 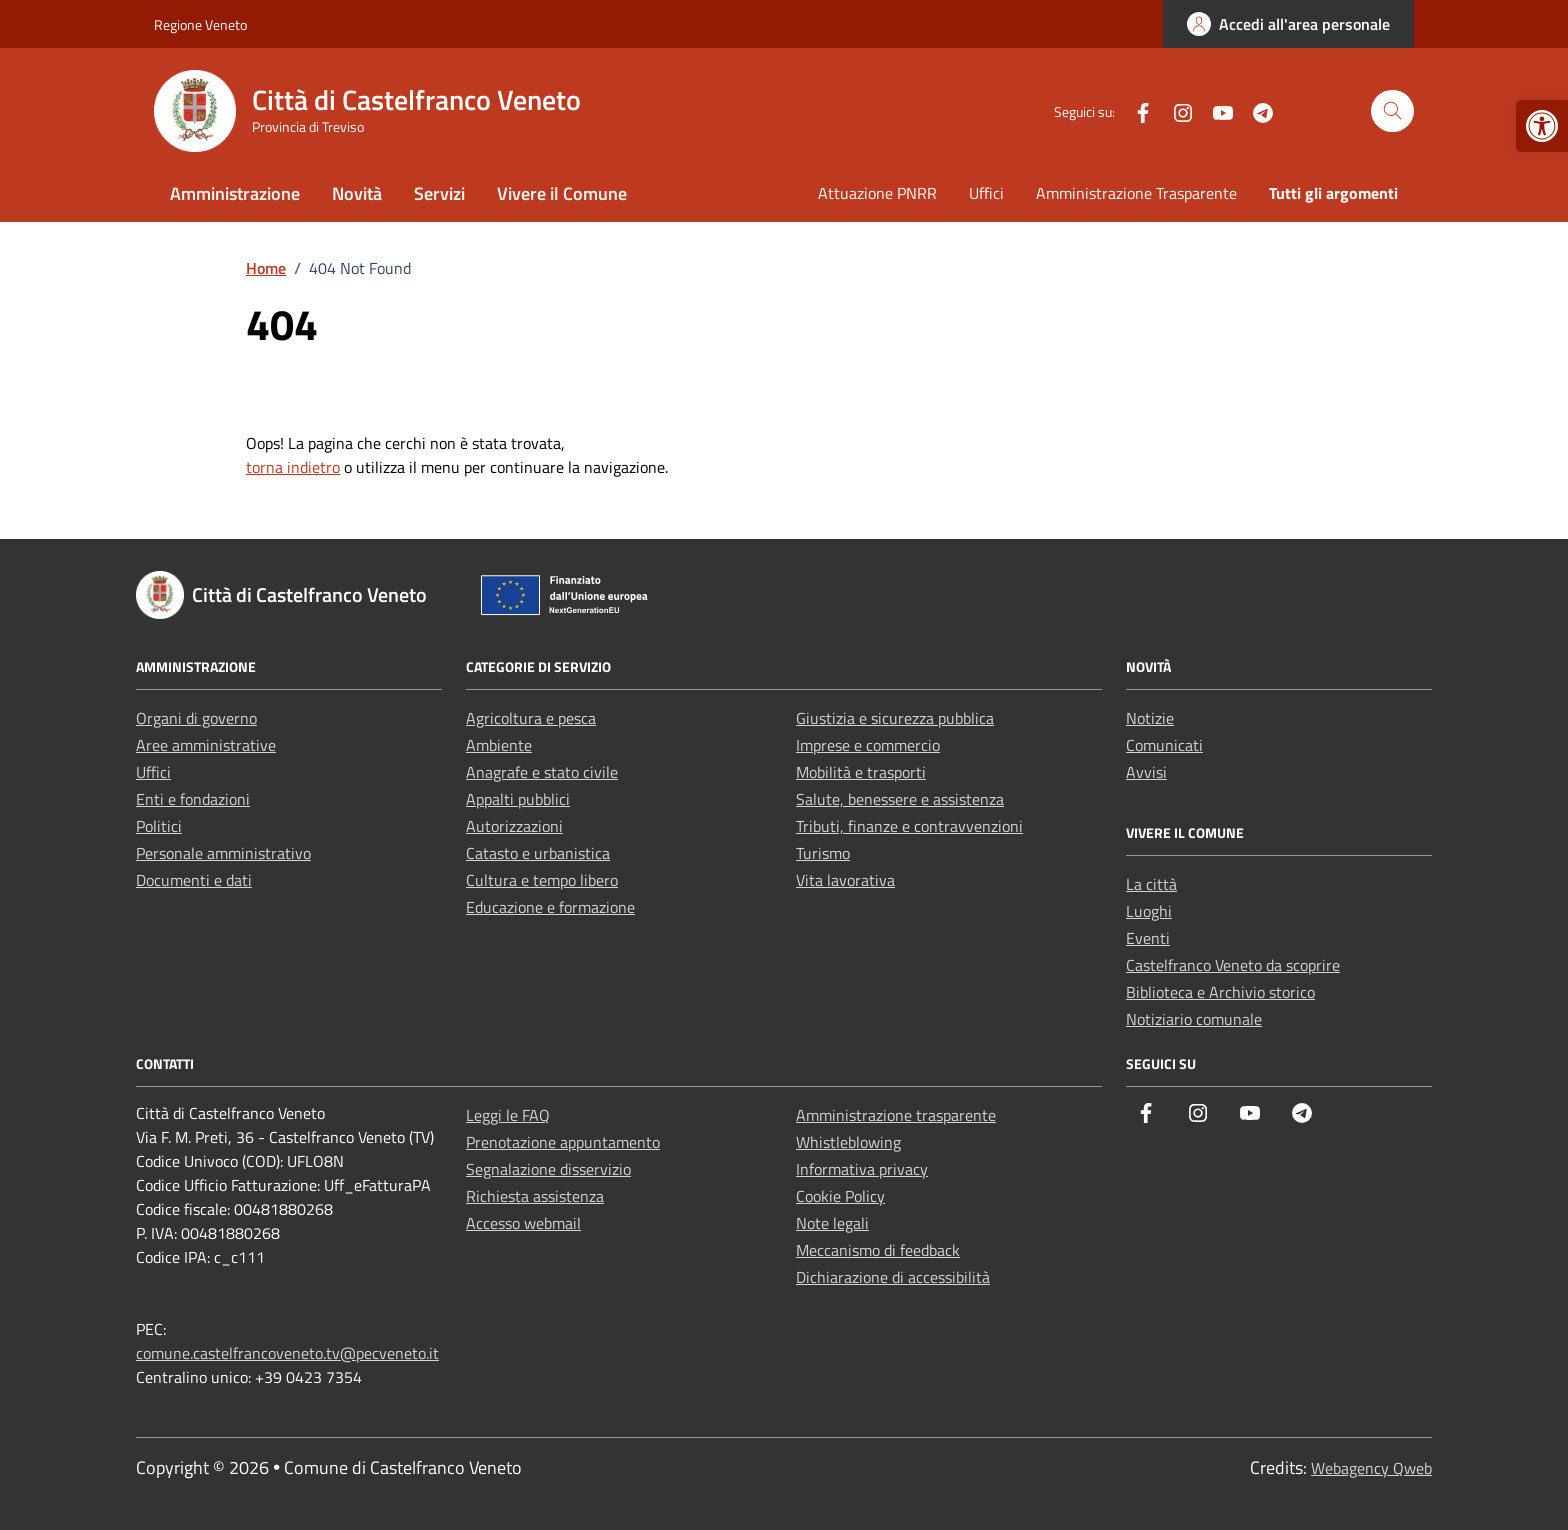 I want to click on Eventi [link], so click(x=1148, y=938).